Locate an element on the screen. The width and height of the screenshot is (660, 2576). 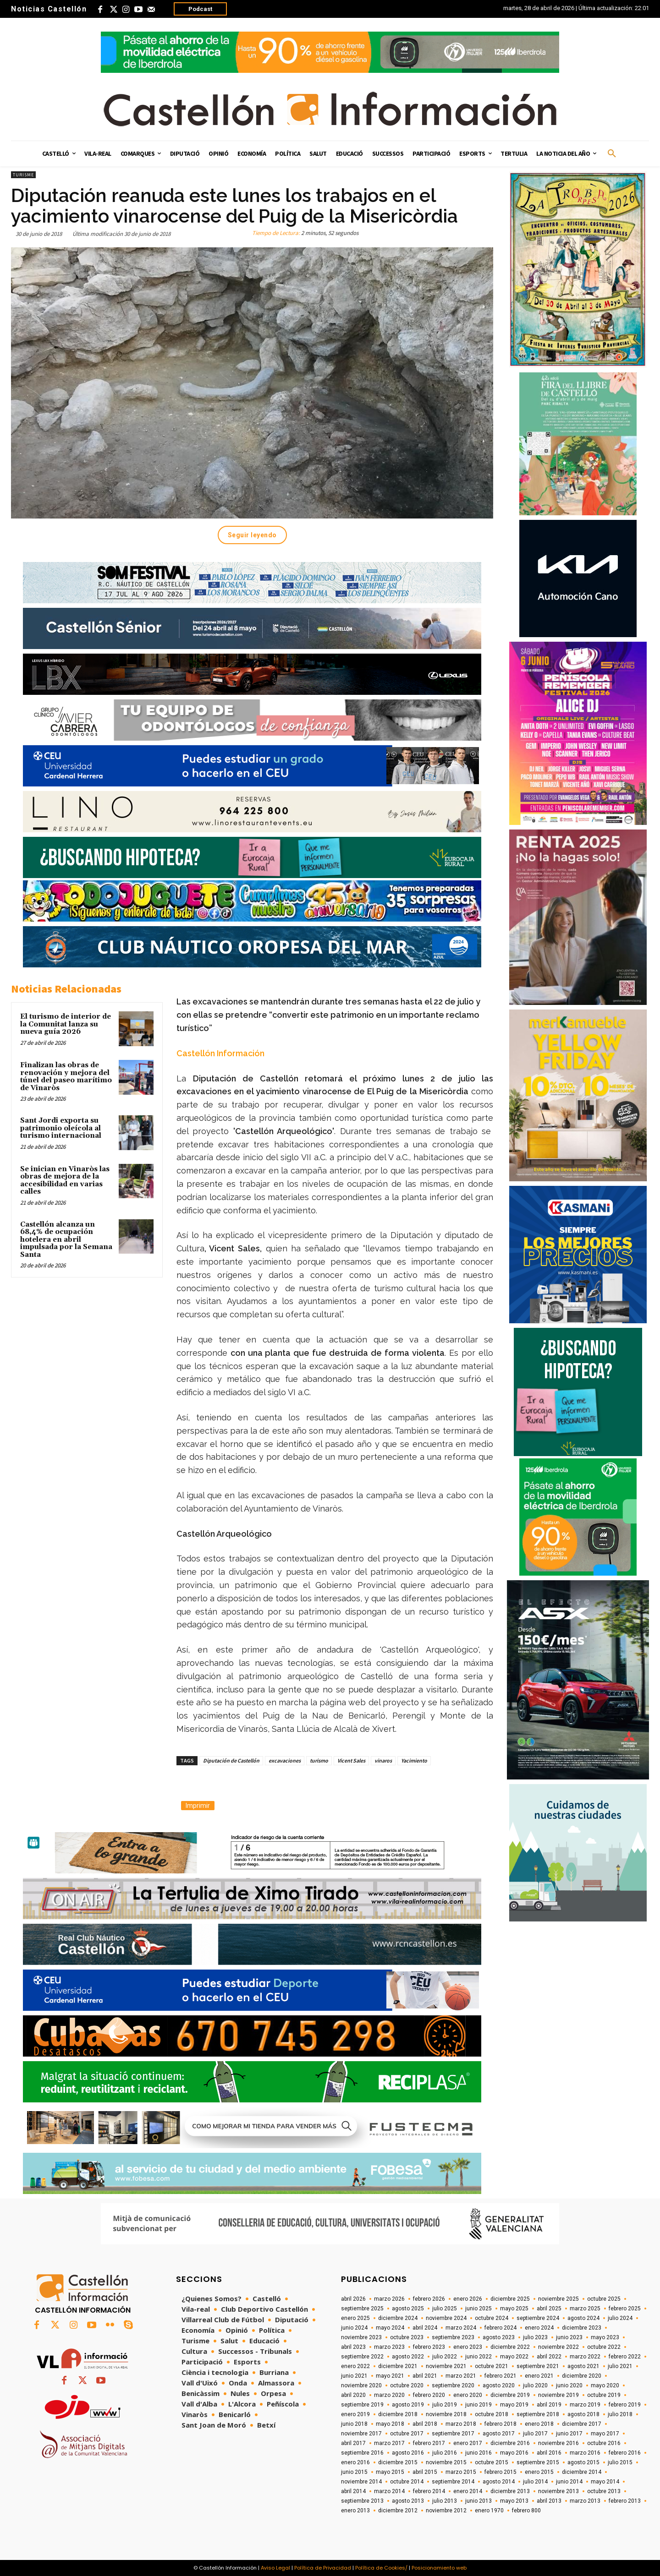
febrero 2019 is located at coordinates (625, 2404).